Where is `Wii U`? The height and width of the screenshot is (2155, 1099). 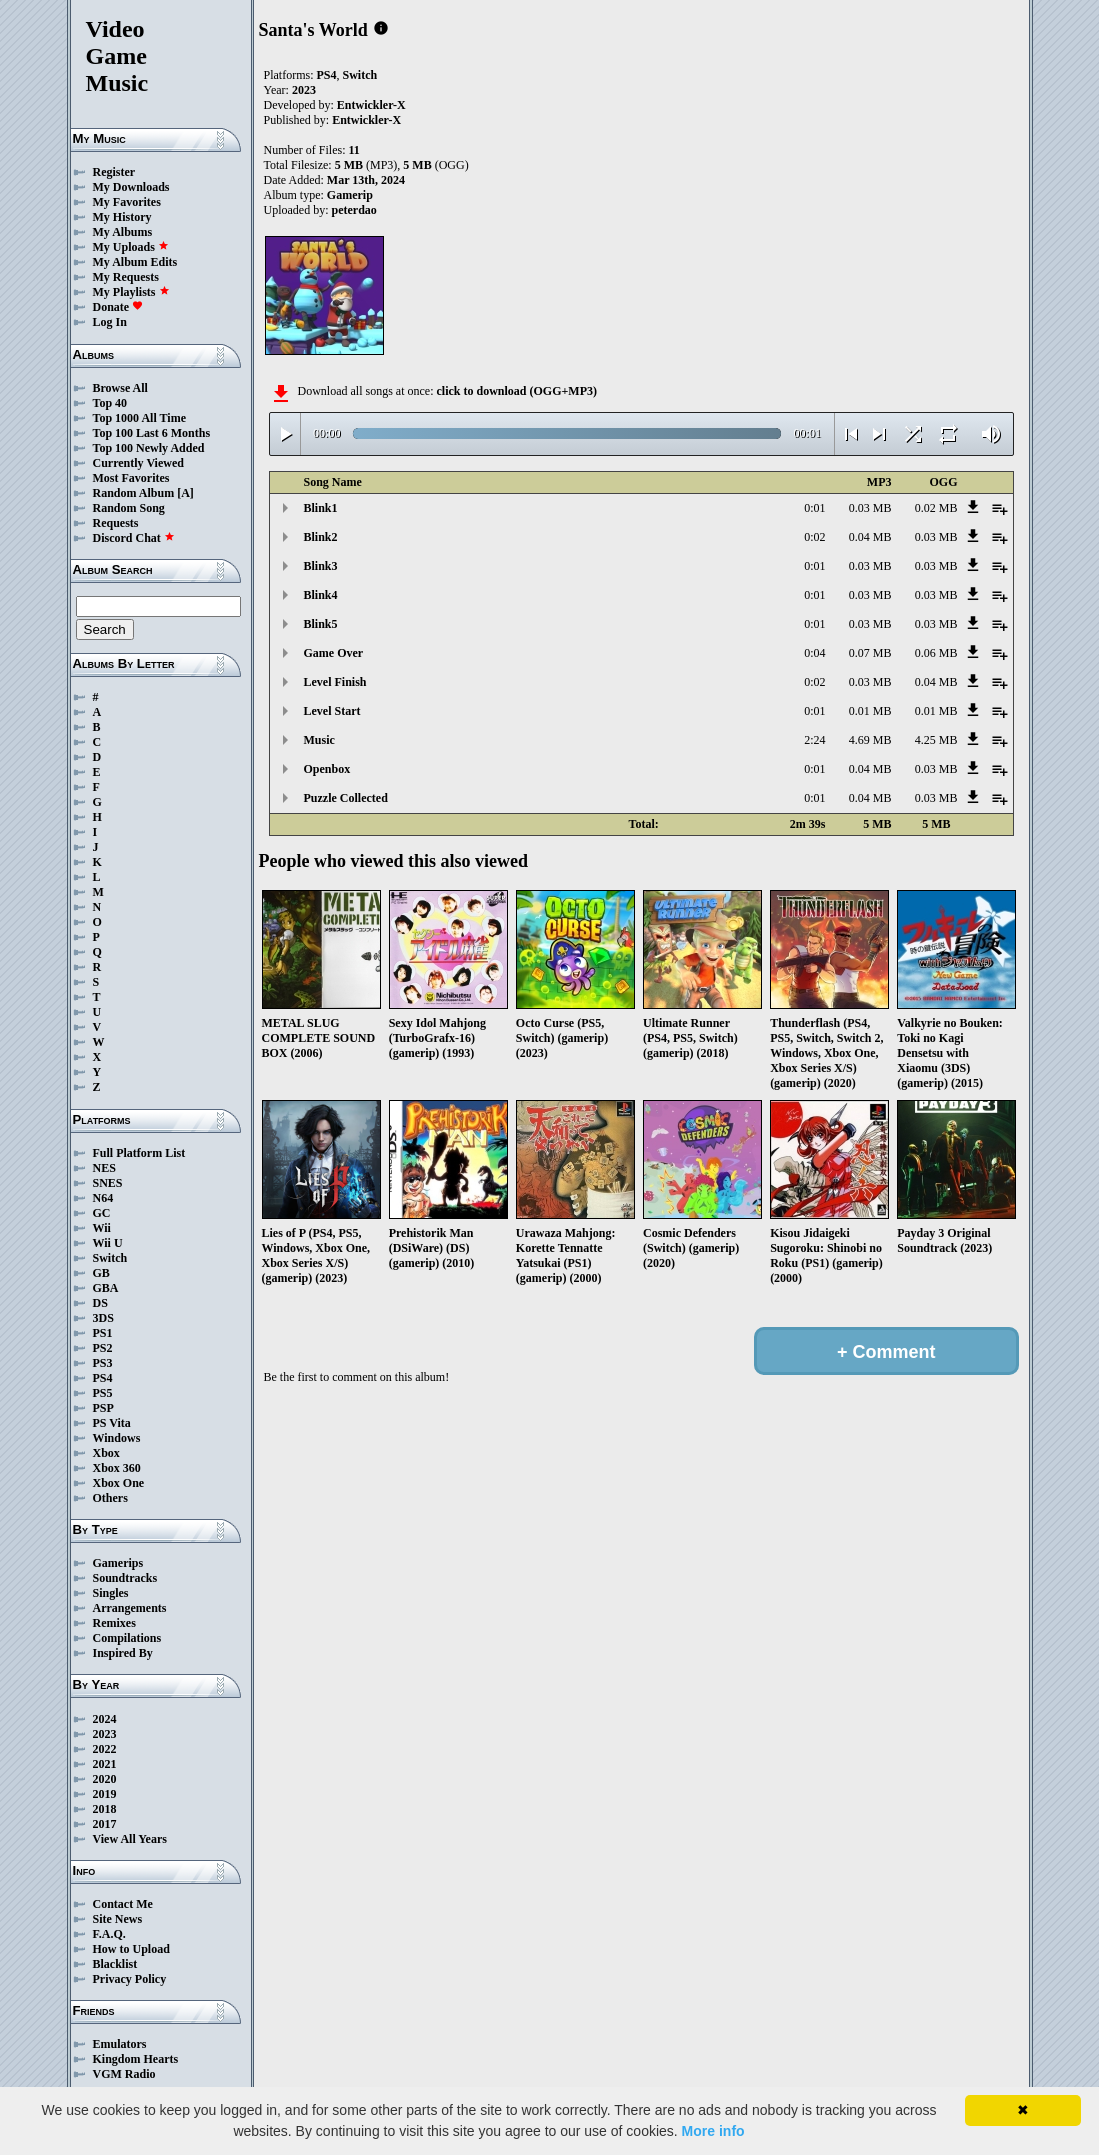
Wii U is located at coordinates (108, 1243).